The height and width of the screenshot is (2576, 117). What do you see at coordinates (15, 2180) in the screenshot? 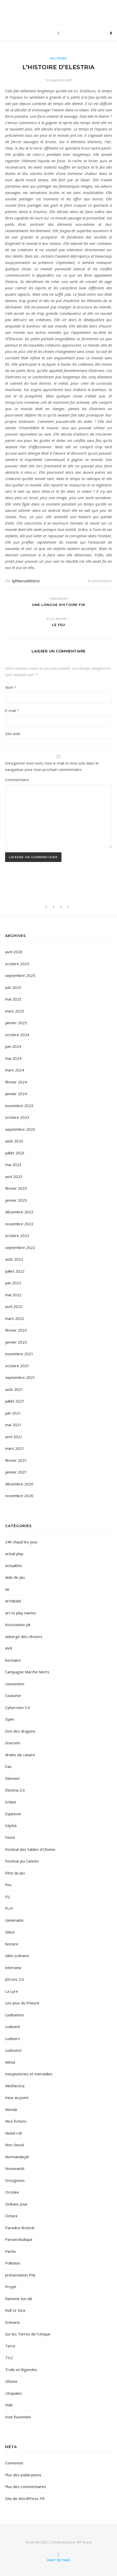
I see `Octogones` at bounding box center [15, 2180].